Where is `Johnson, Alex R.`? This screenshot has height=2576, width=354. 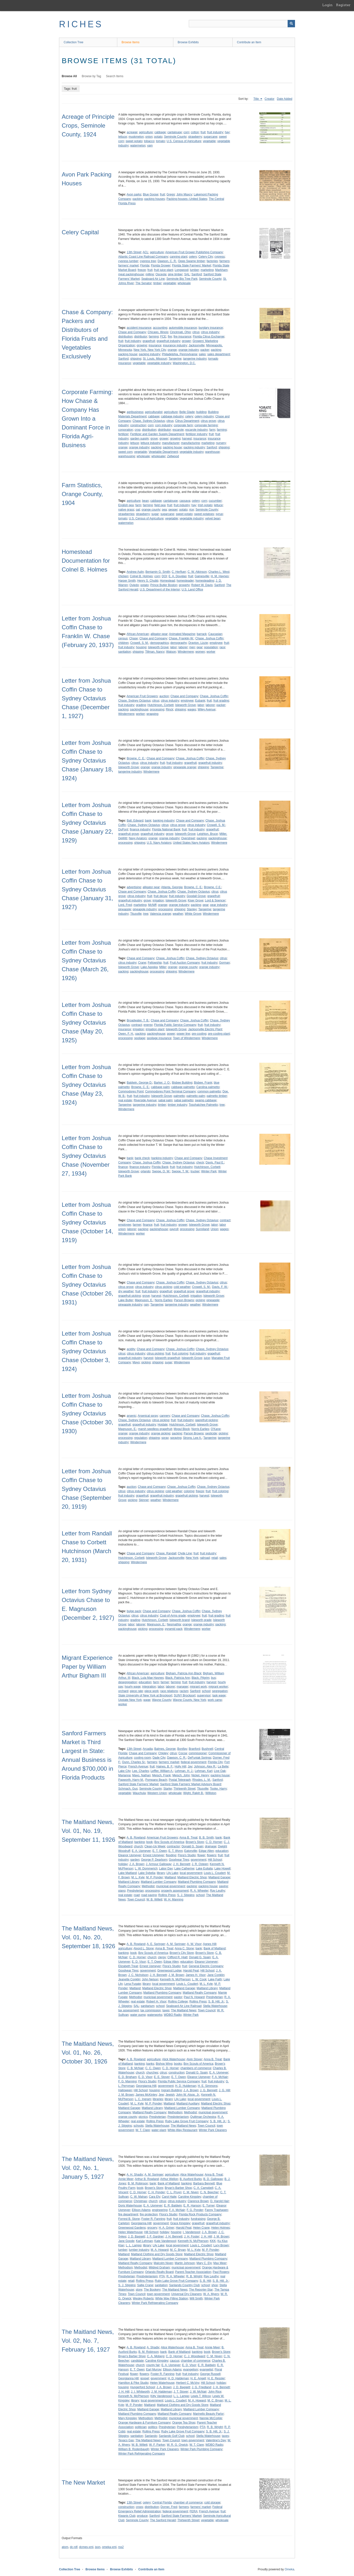
Johnson, Alex R. is located at coordinates (205, 1766).